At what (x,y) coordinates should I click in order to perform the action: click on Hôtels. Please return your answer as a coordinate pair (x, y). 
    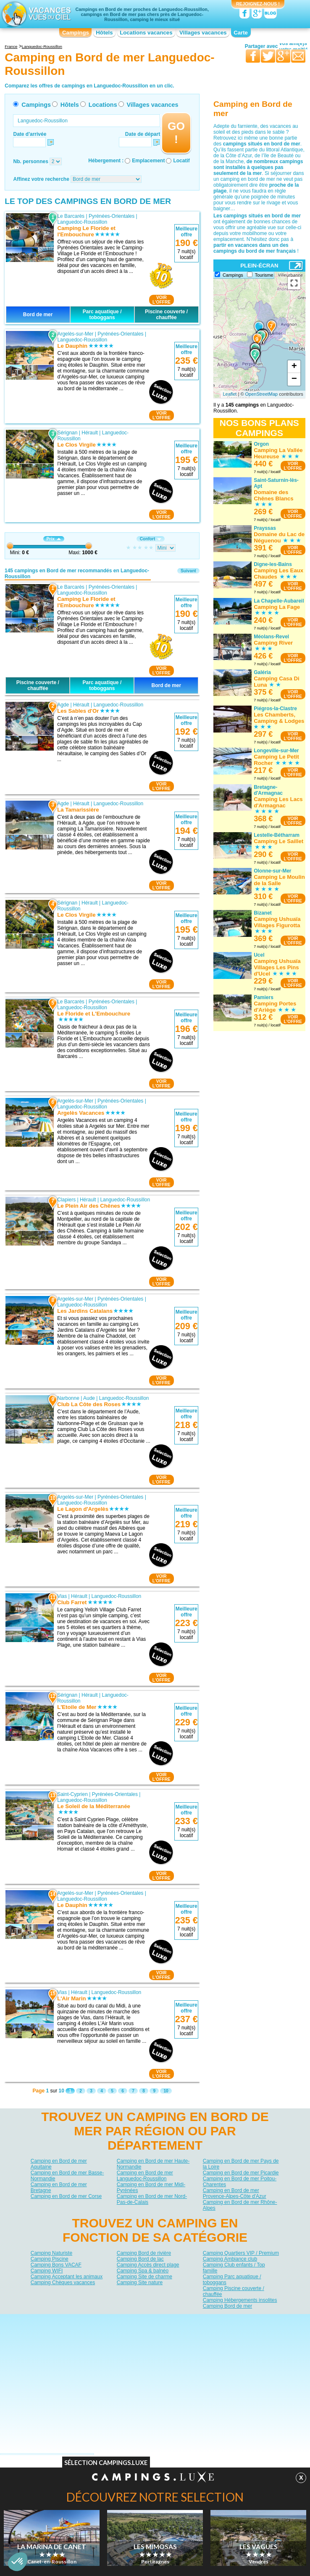
    Looking at the image, I should click on (104, 32).